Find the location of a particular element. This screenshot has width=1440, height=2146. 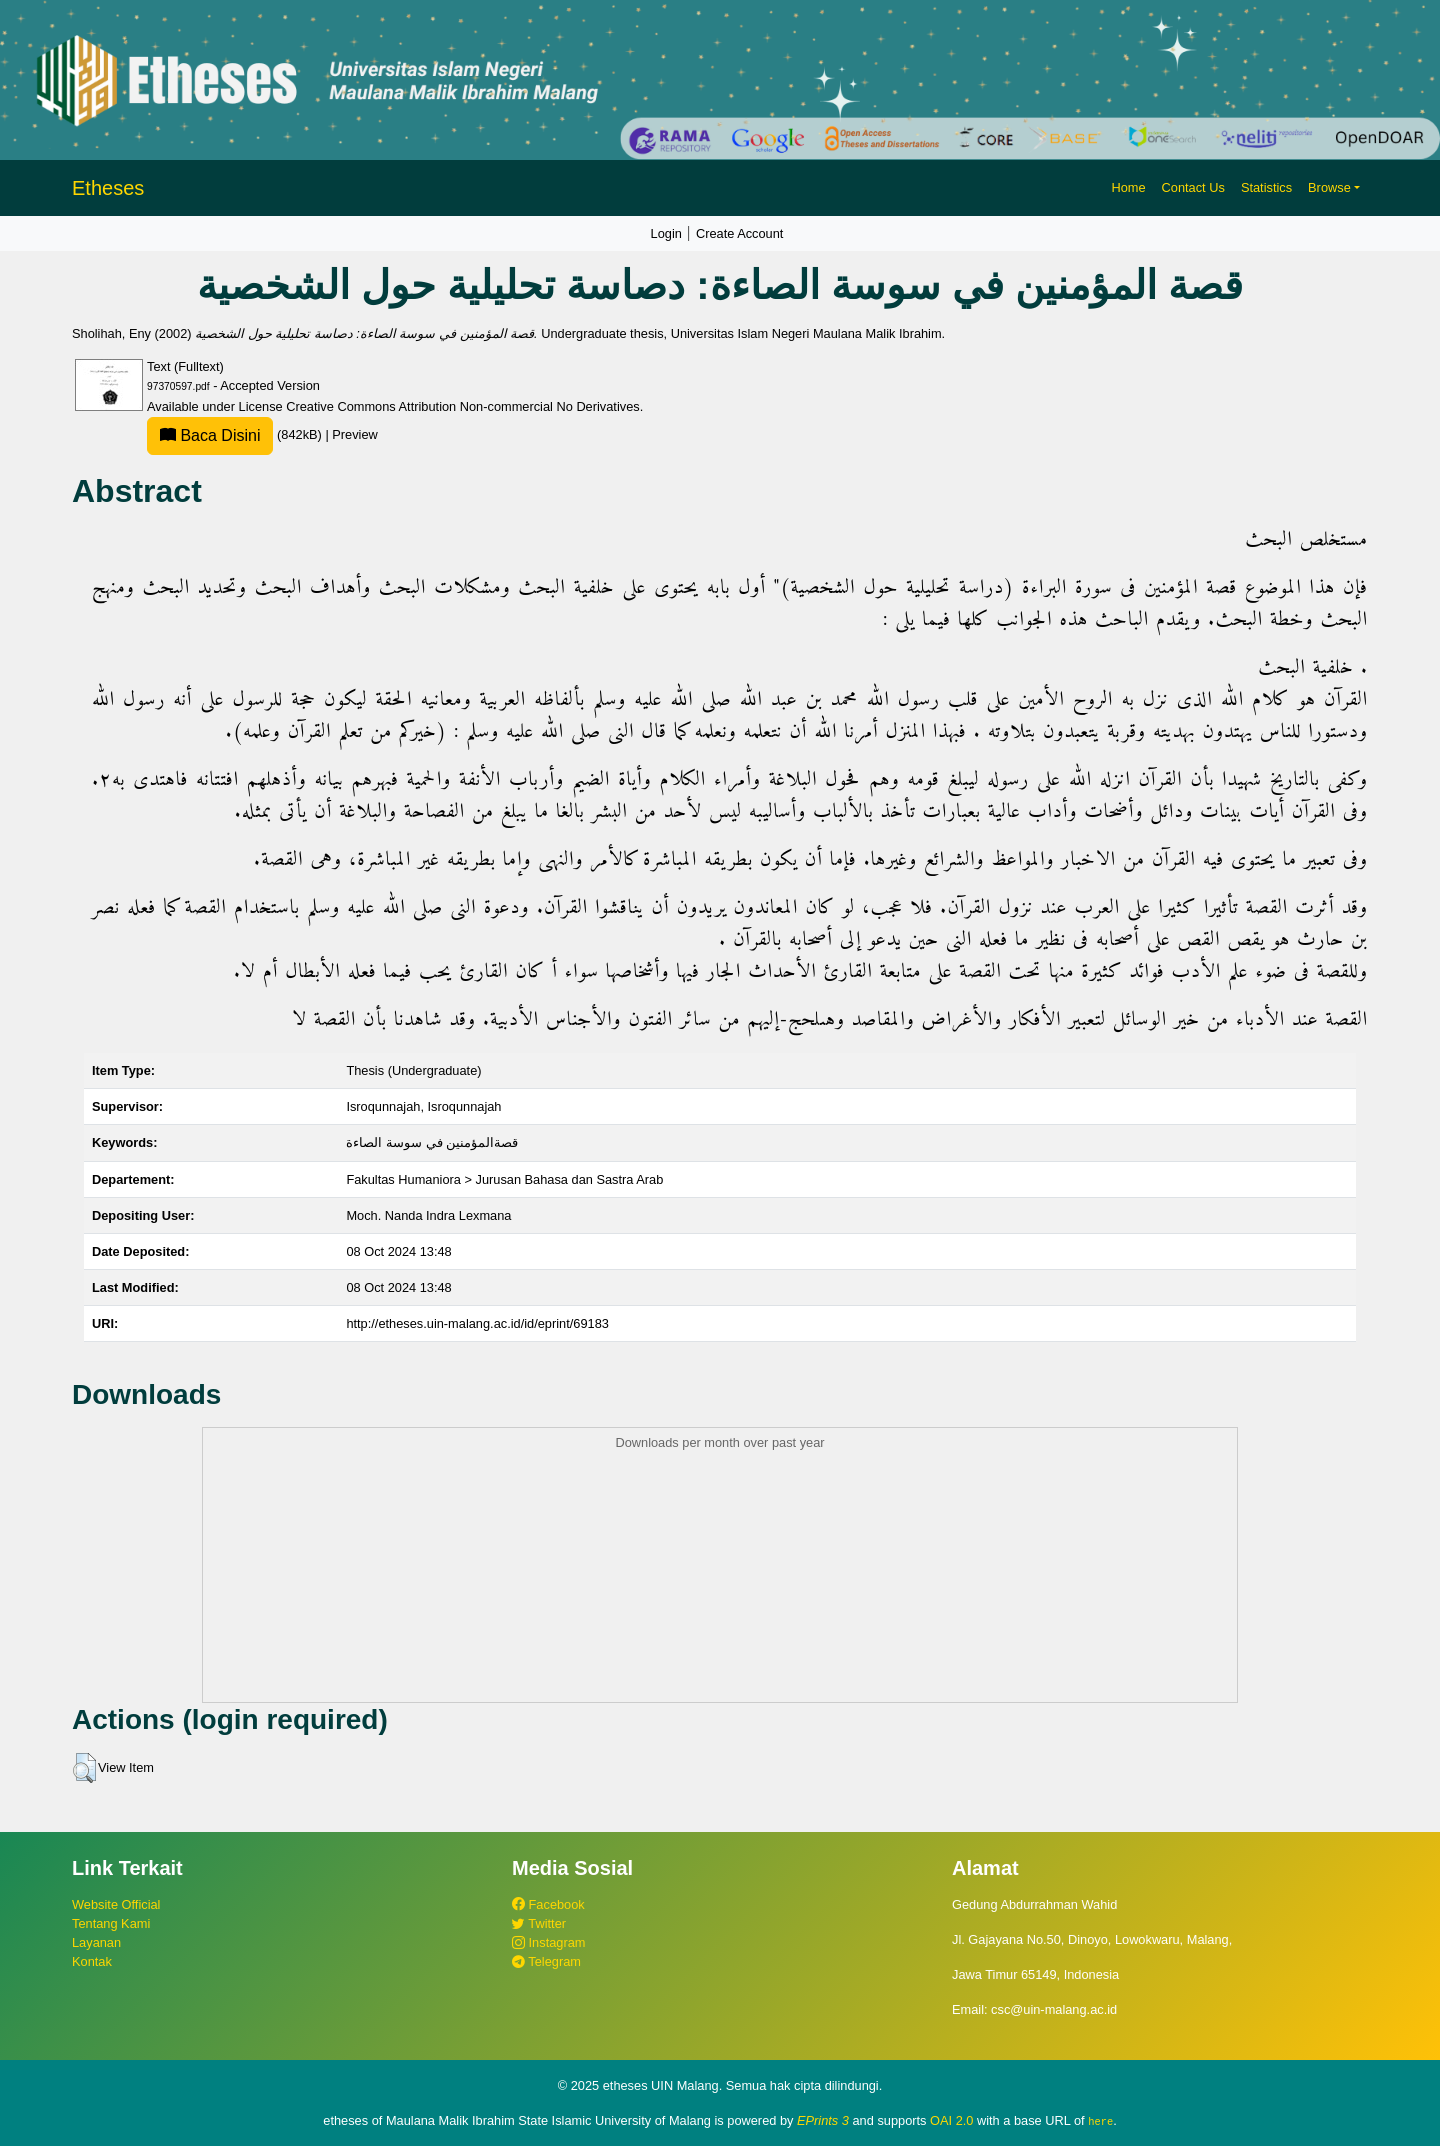

Website Official is located at coordinates (116, 1904).